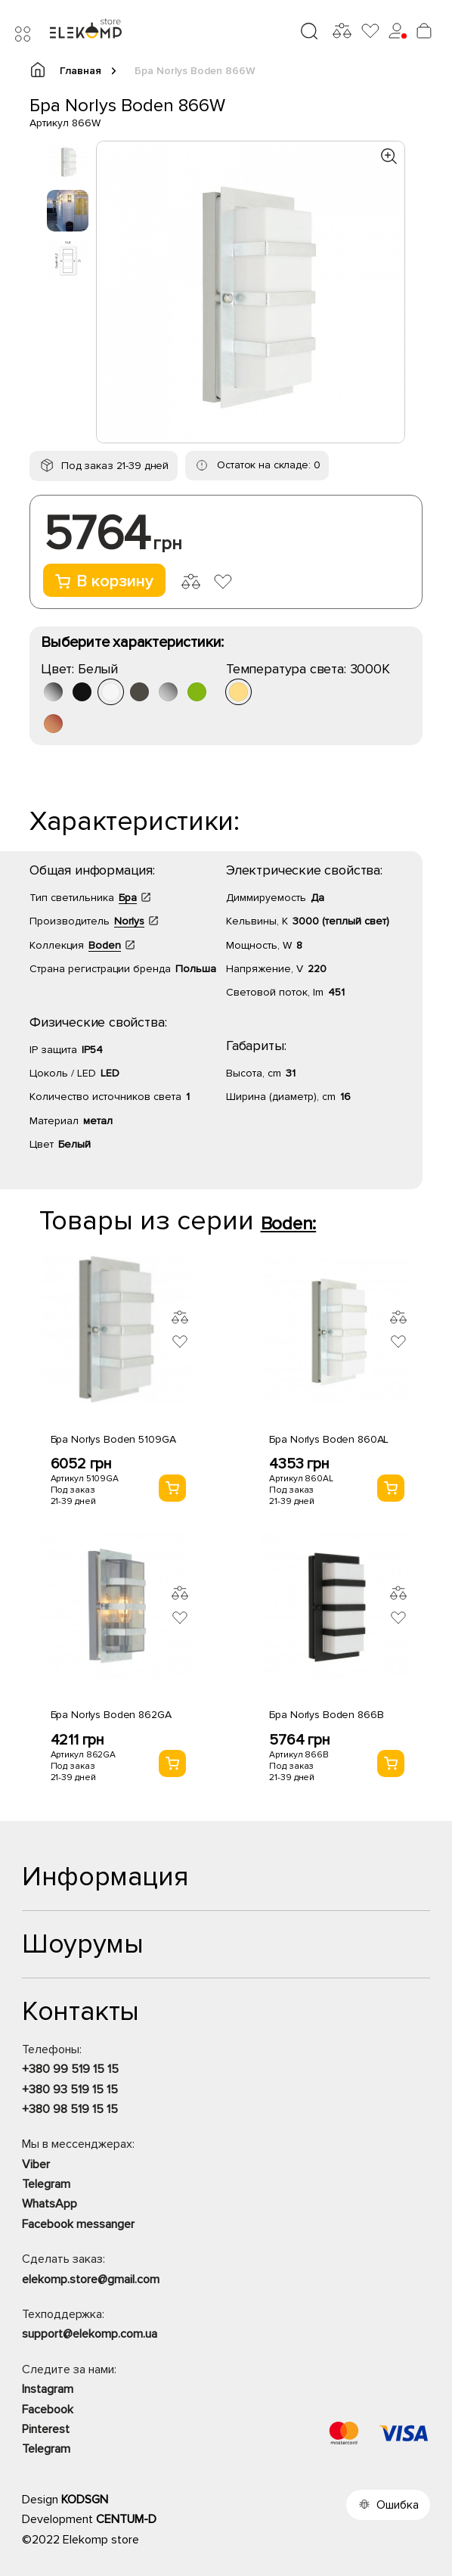 The height and width of the screenshot is (2576, 452). Describe the element at coordinates (89, 2333) in the screenshot. I see `support@elekomp.com.ua` at that location.